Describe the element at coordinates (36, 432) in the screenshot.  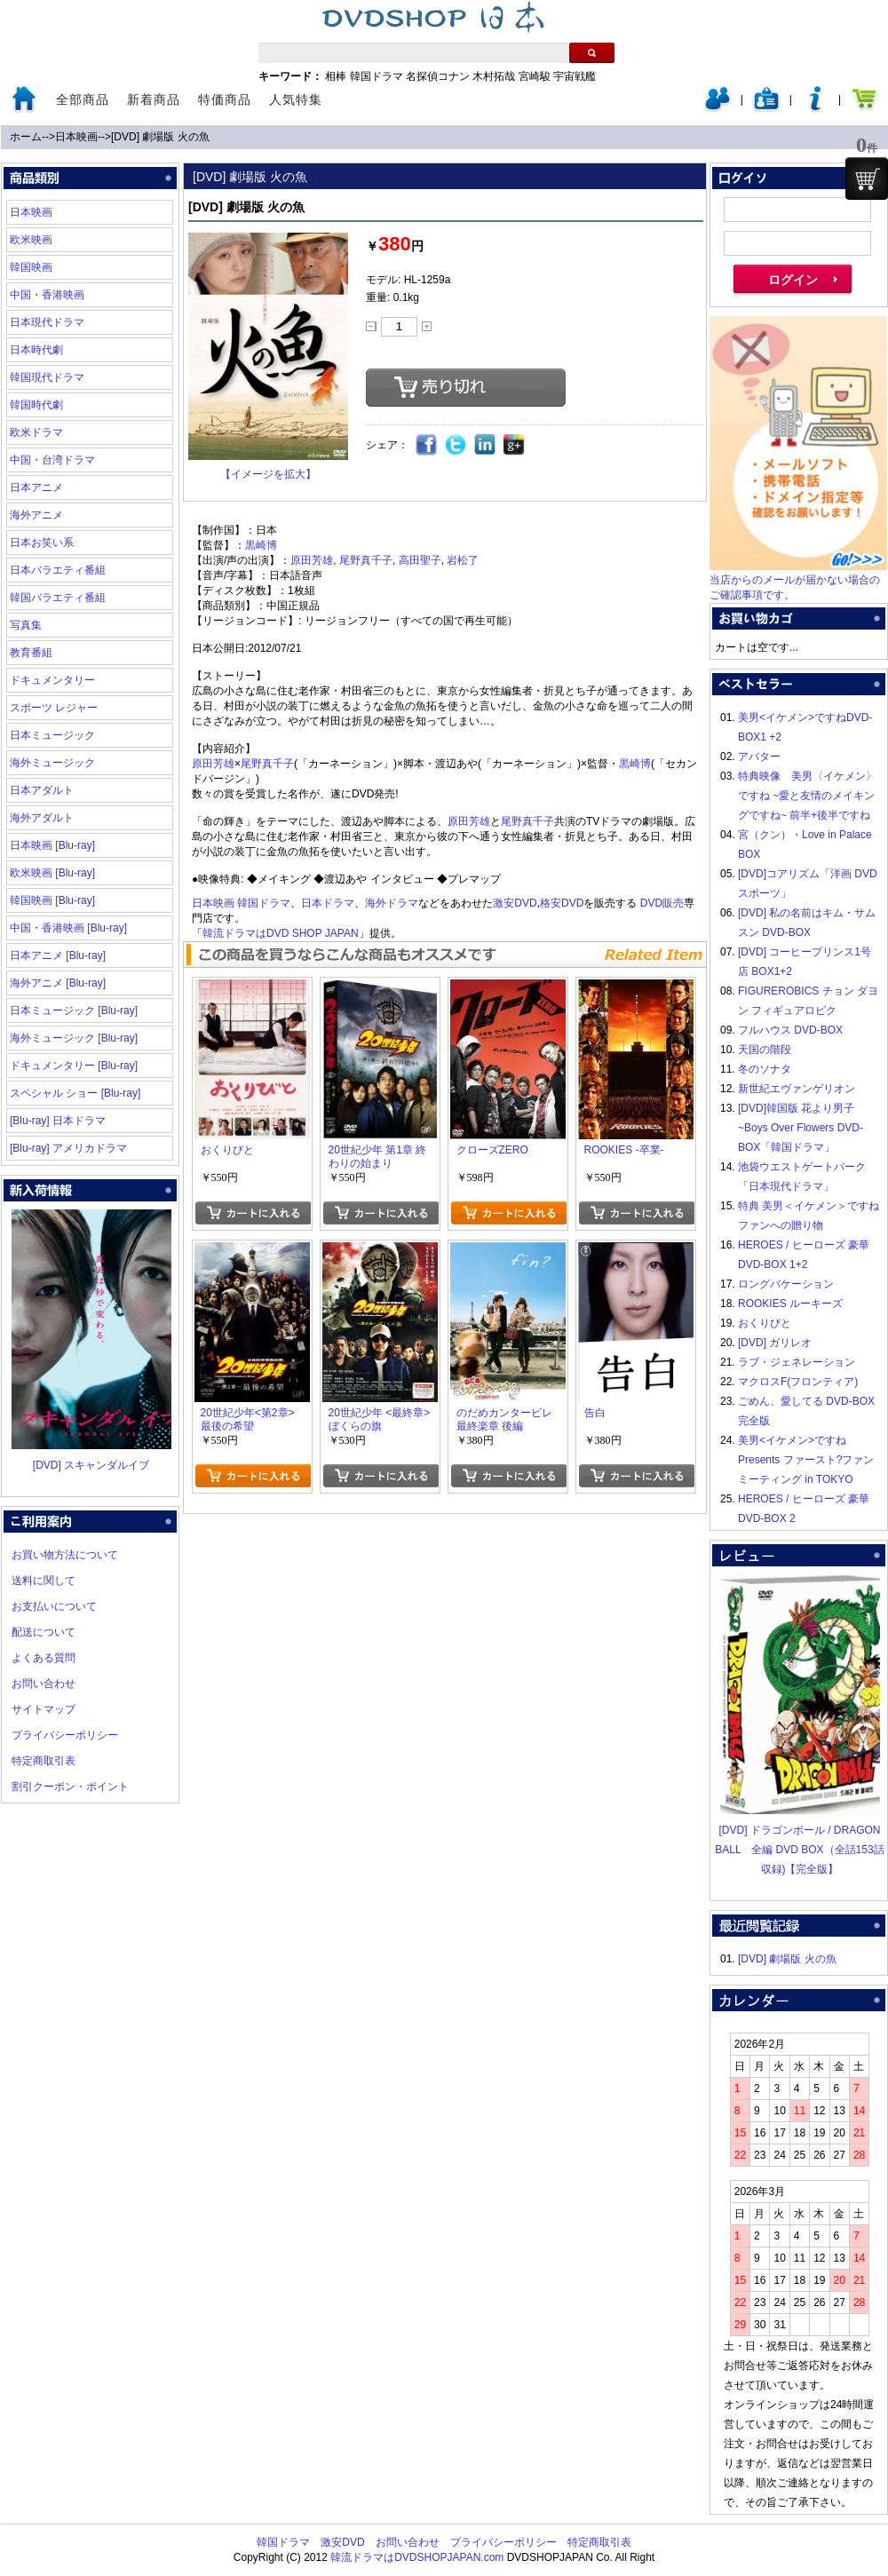
I see `欧米ドラマ` at that location.